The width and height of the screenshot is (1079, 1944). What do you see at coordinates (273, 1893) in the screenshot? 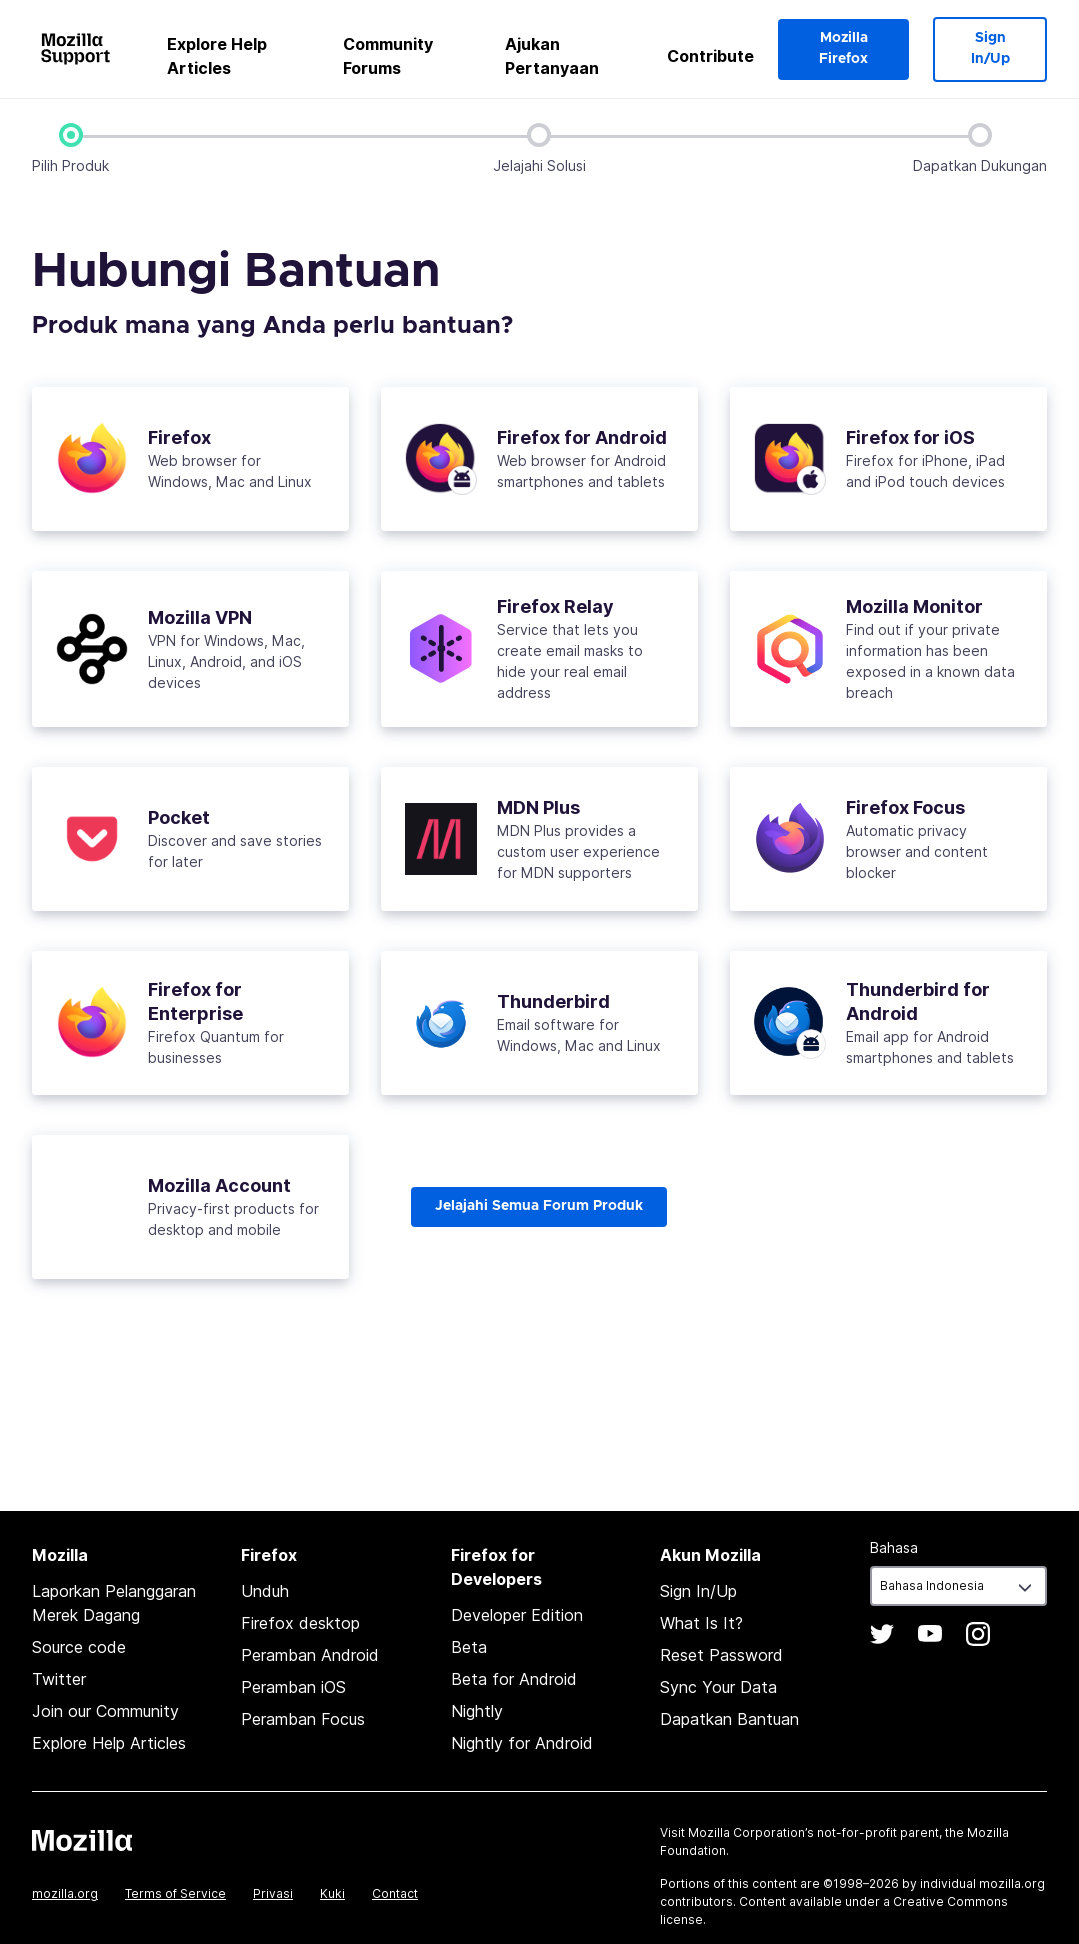
I see `Privasi` at bounding box center [273, 1893].